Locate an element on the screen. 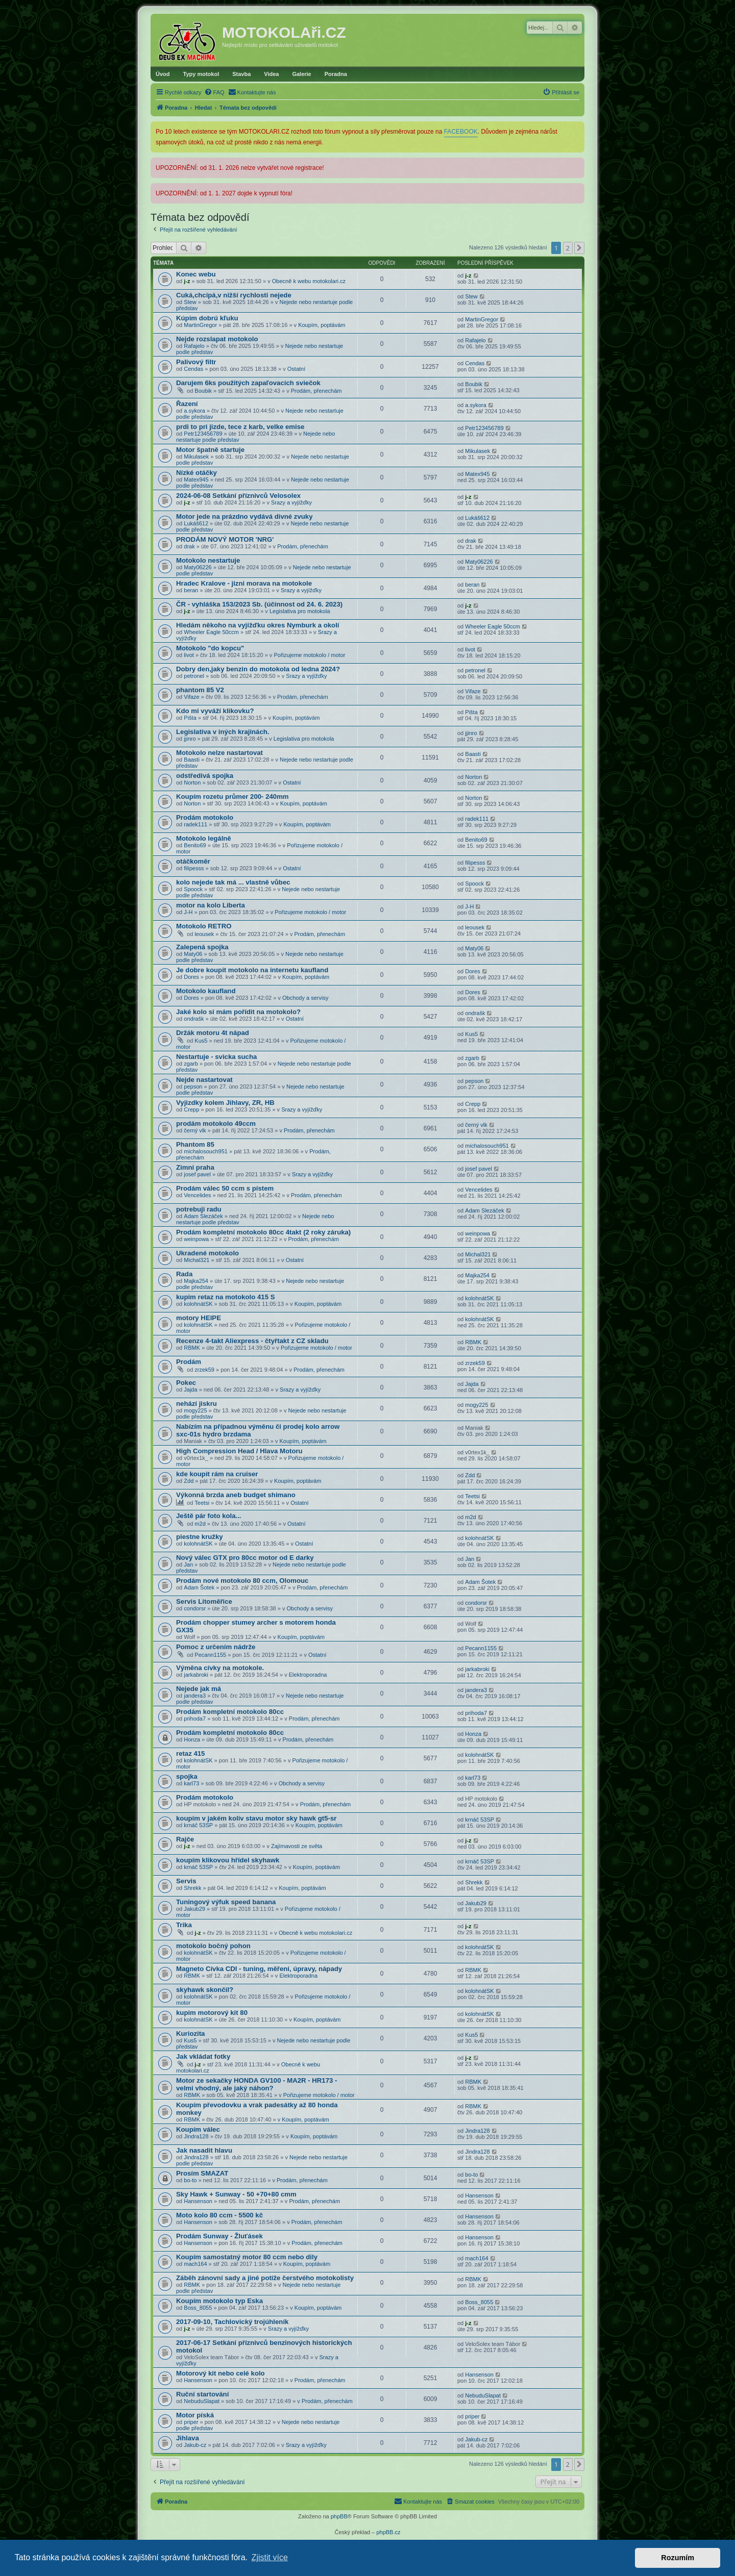 This screenshot has height=2576, width=735. Motor jede na prázdno vydává divné zvuky is located at coordinates (244, 516).